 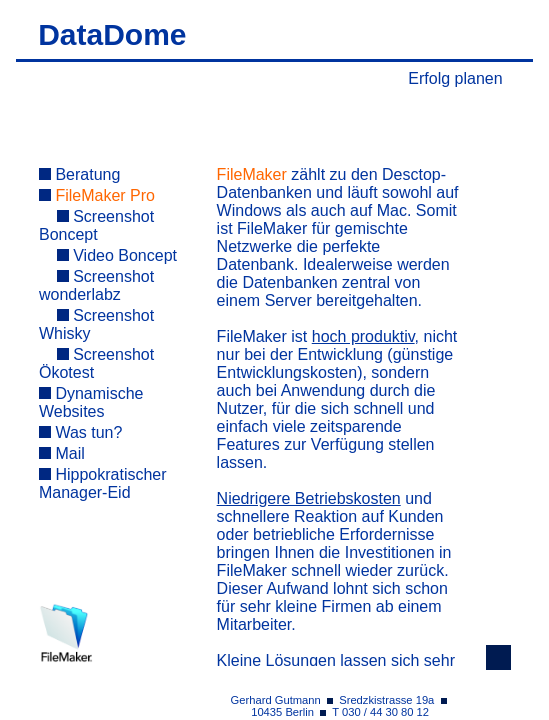 What do you see at coordinates (117, 255) in the screenshot?
I see `Video Boncept` at bounding box center [117, 255].